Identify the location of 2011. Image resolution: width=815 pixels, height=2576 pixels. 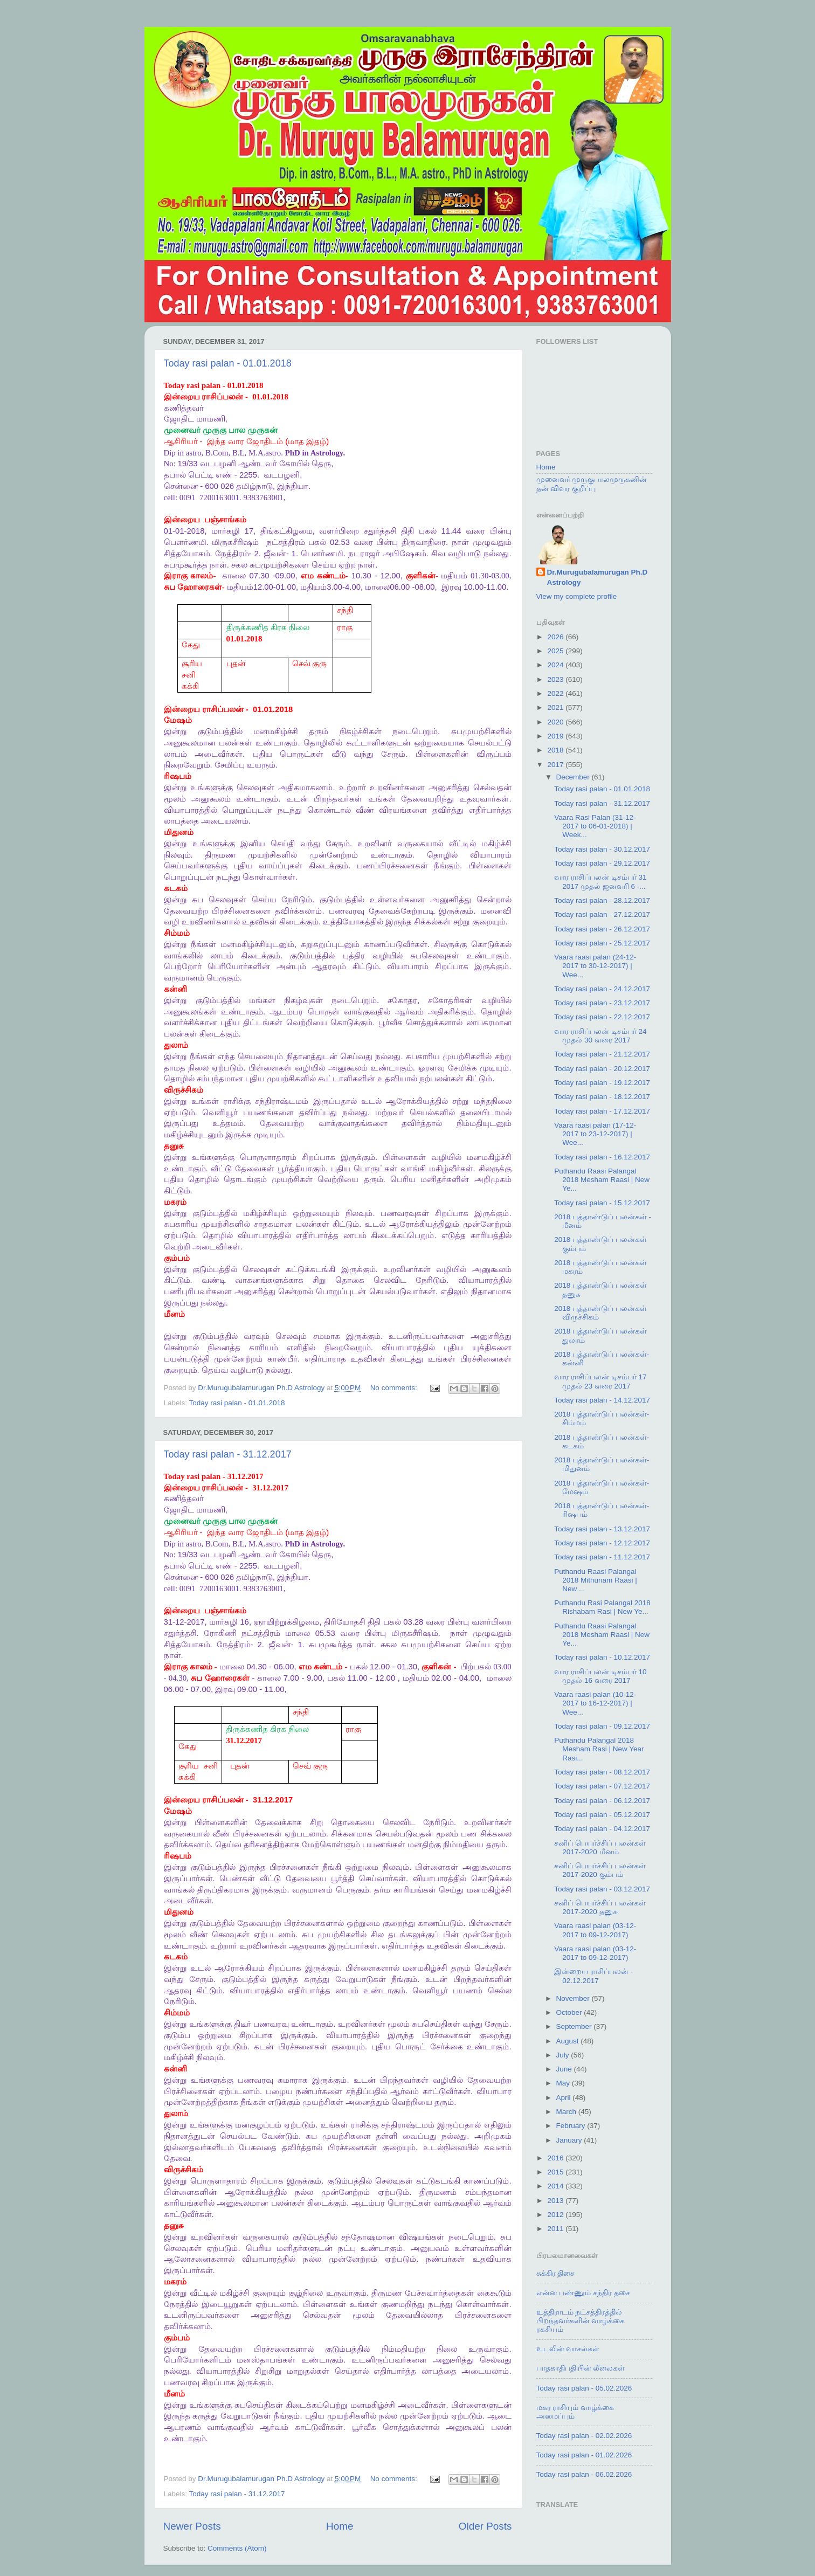
(556, 2229).